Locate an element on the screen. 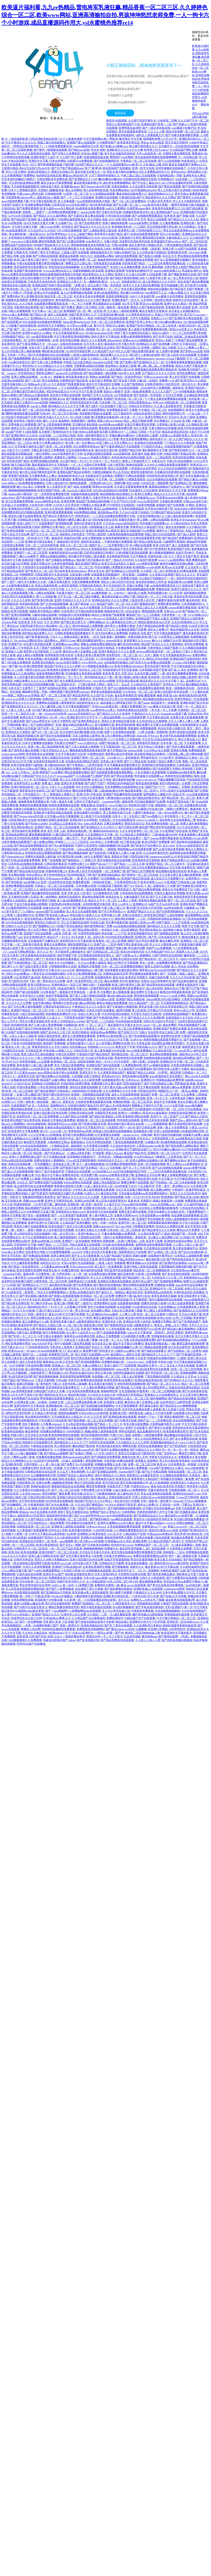 This screenshot has height=2576, width=211. www.17.com官方网站 is located at coordinates (173, 995).